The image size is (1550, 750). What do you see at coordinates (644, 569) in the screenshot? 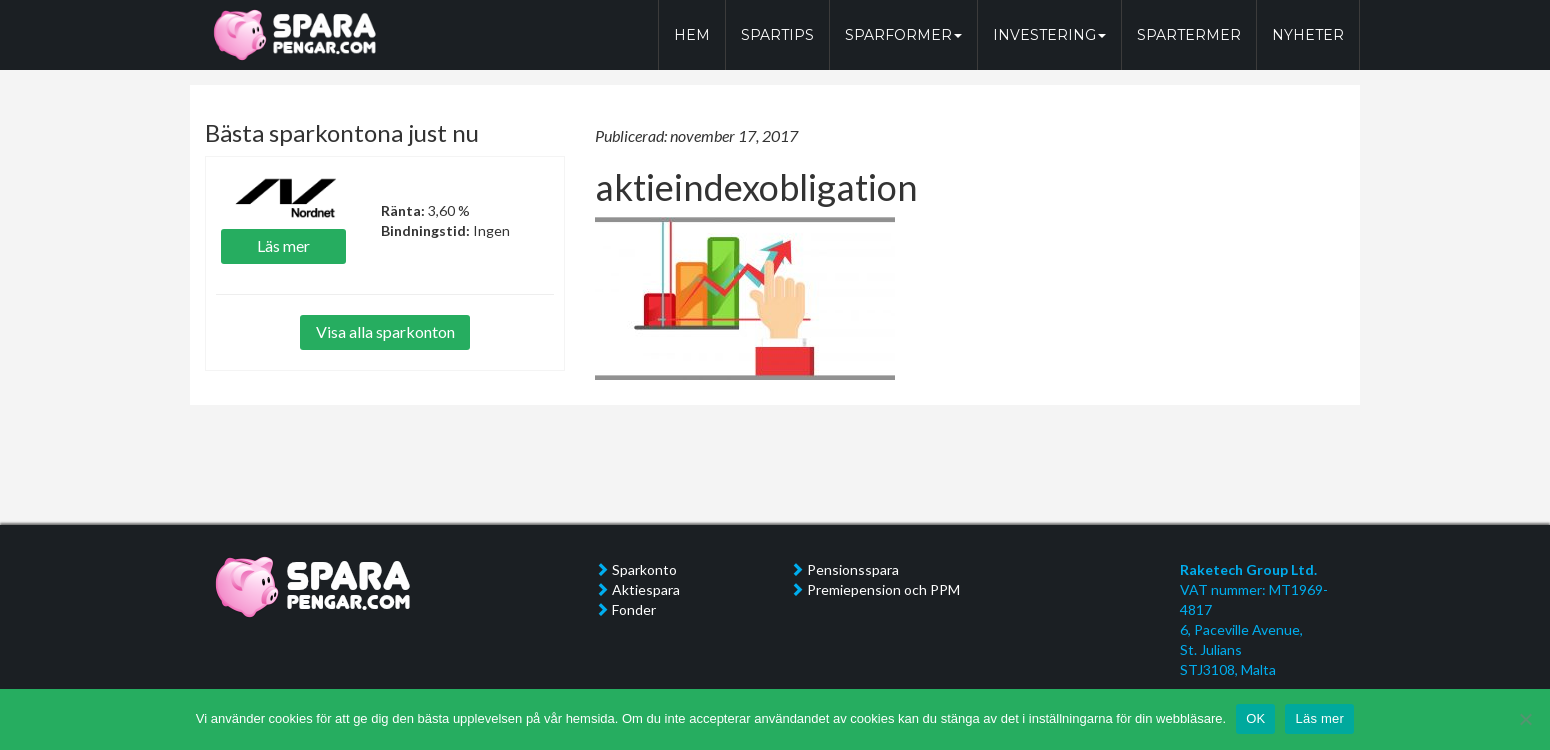
I see `Sparkonto` at bounding box center [644, 569].